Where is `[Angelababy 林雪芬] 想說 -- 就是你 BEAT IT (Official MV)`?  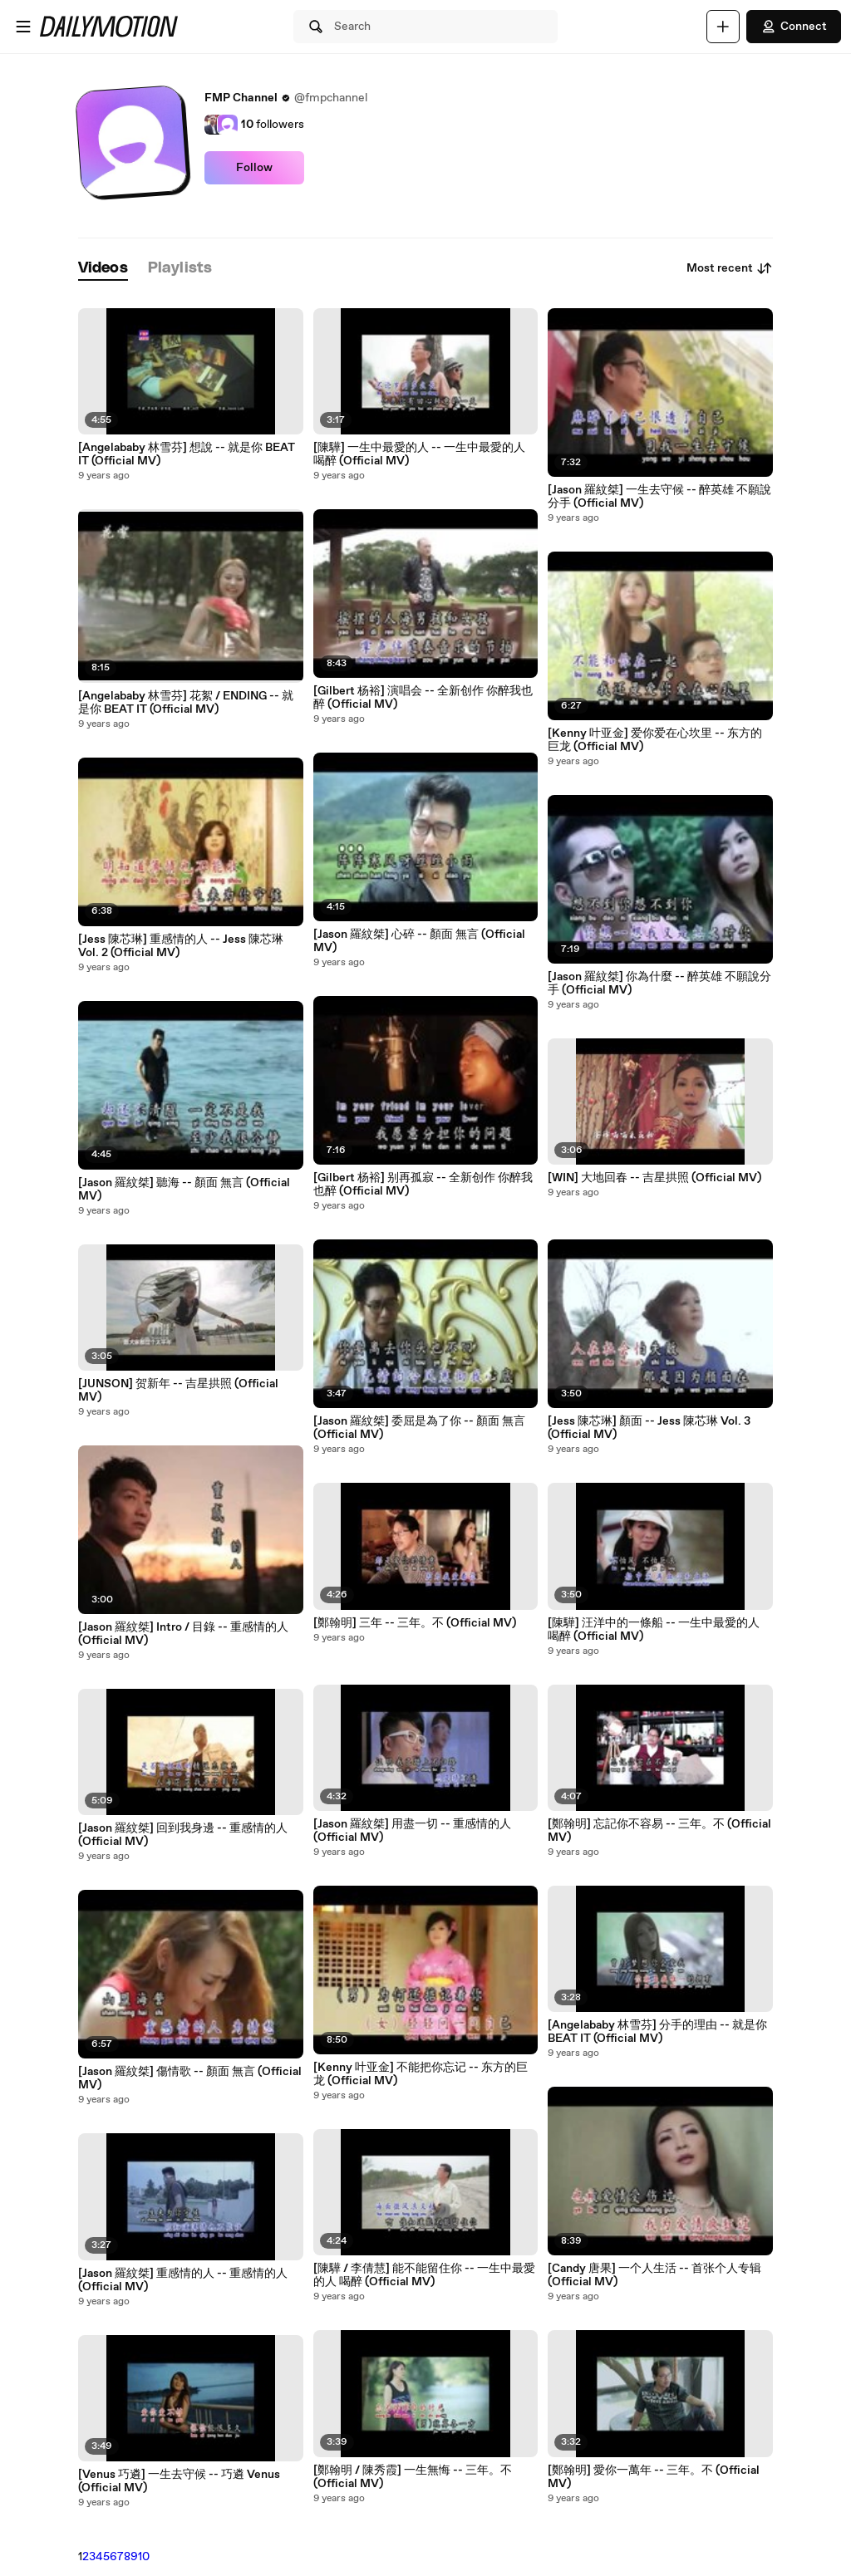
[Angelababy 林雪芬] 想說 -- 就是你 BEAT IT (Official MV) is located at coordinates (186, 454).